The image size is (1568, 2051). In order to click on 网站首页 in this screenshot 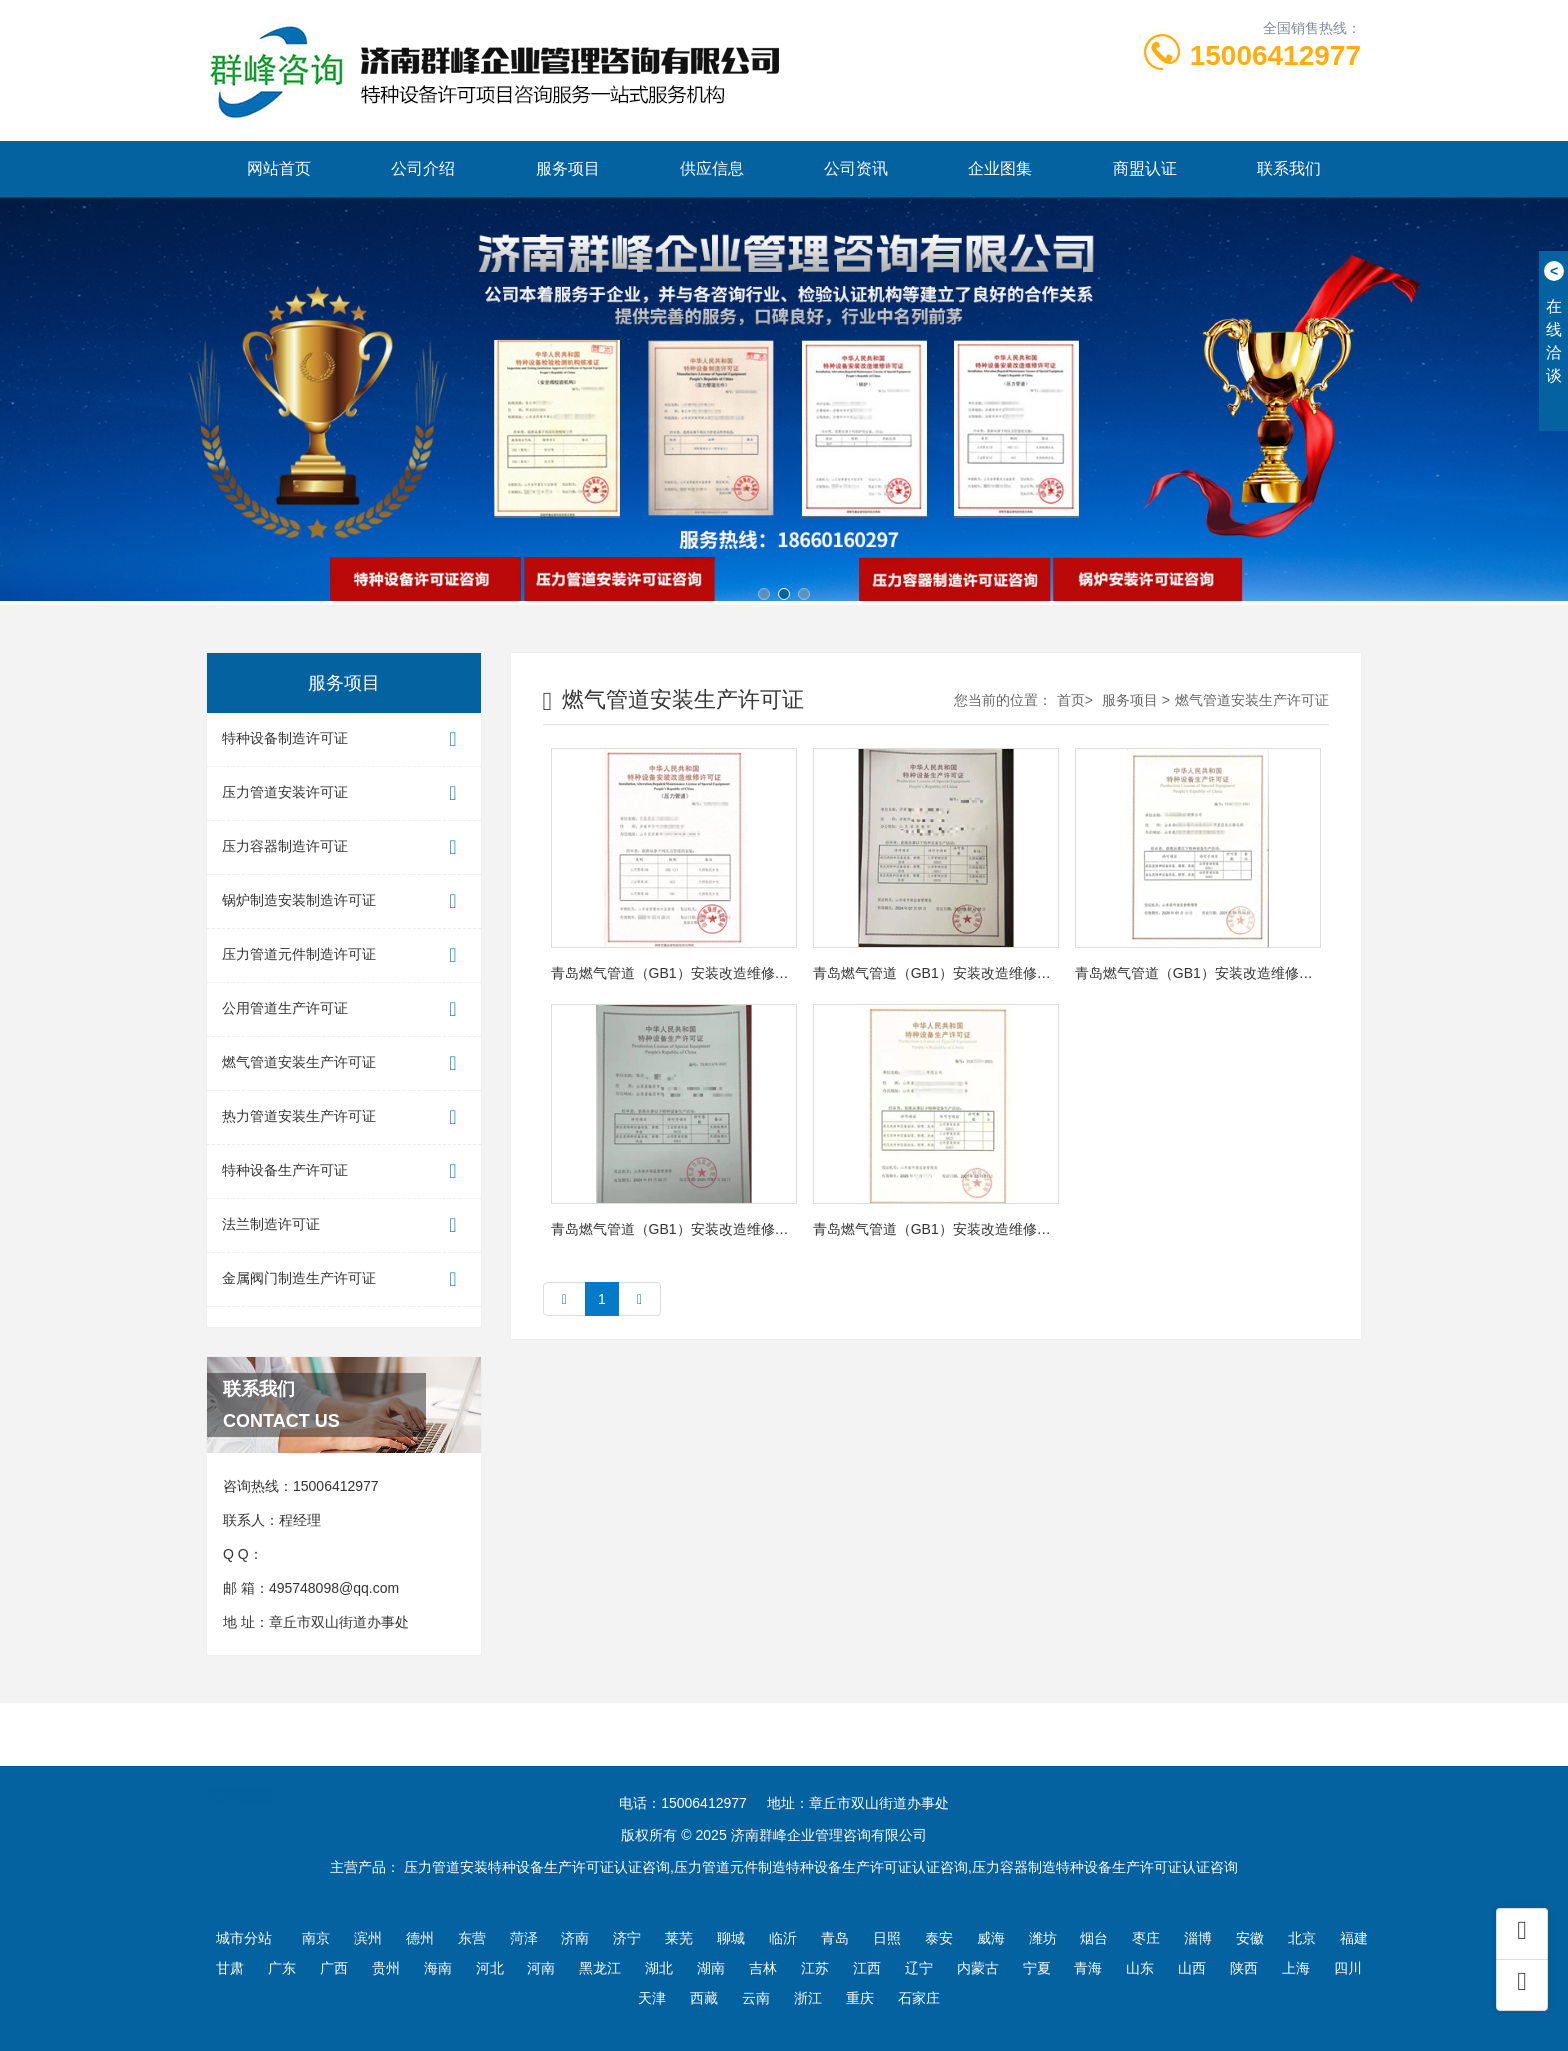, I will do `click(279, 168)`.